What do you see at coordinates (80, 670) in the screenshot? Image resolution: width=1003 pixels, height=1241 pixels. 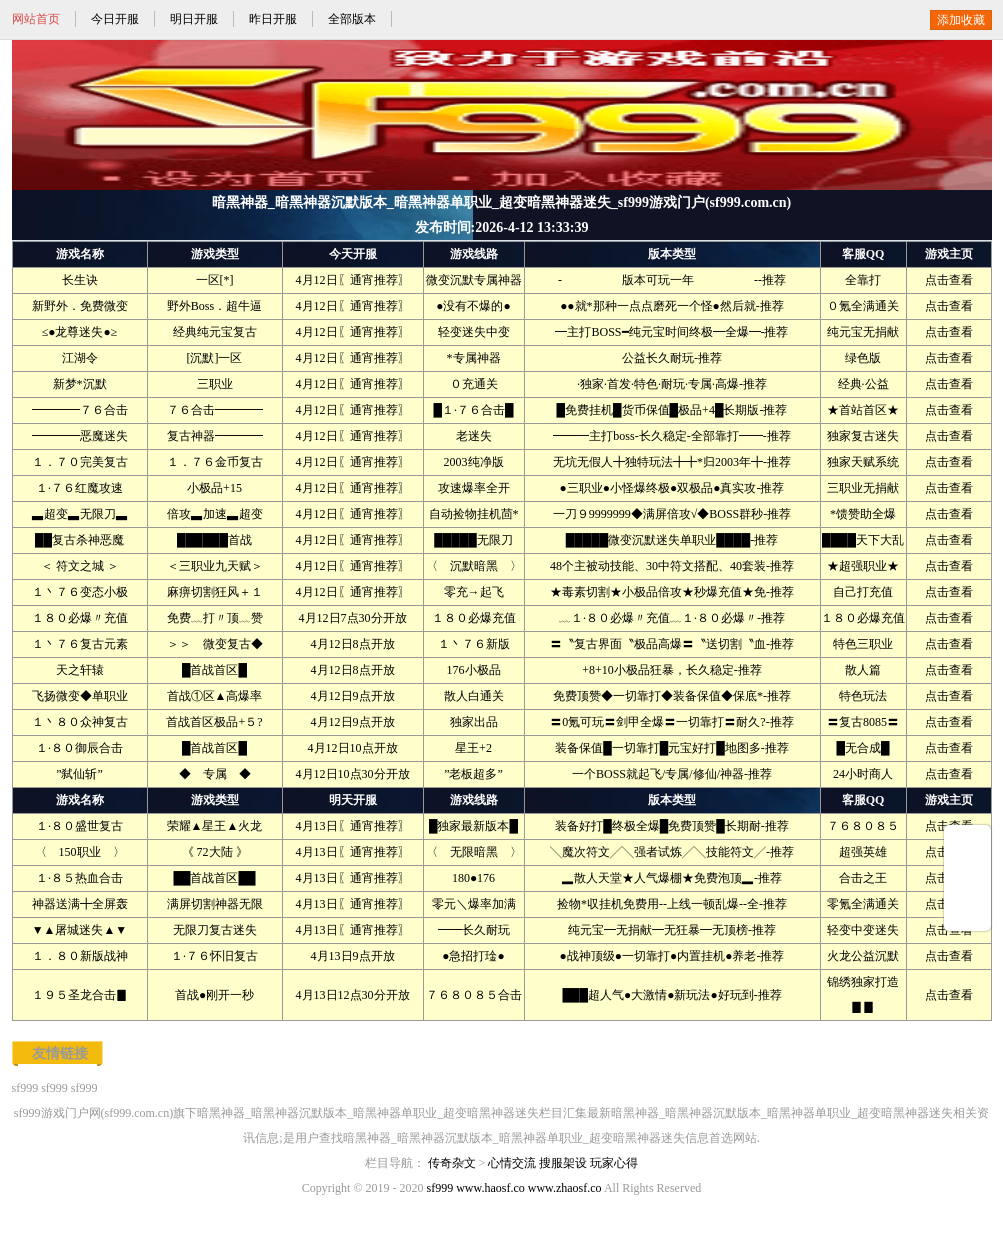 I see `天之轩辕` at bounding box center [80, 670].